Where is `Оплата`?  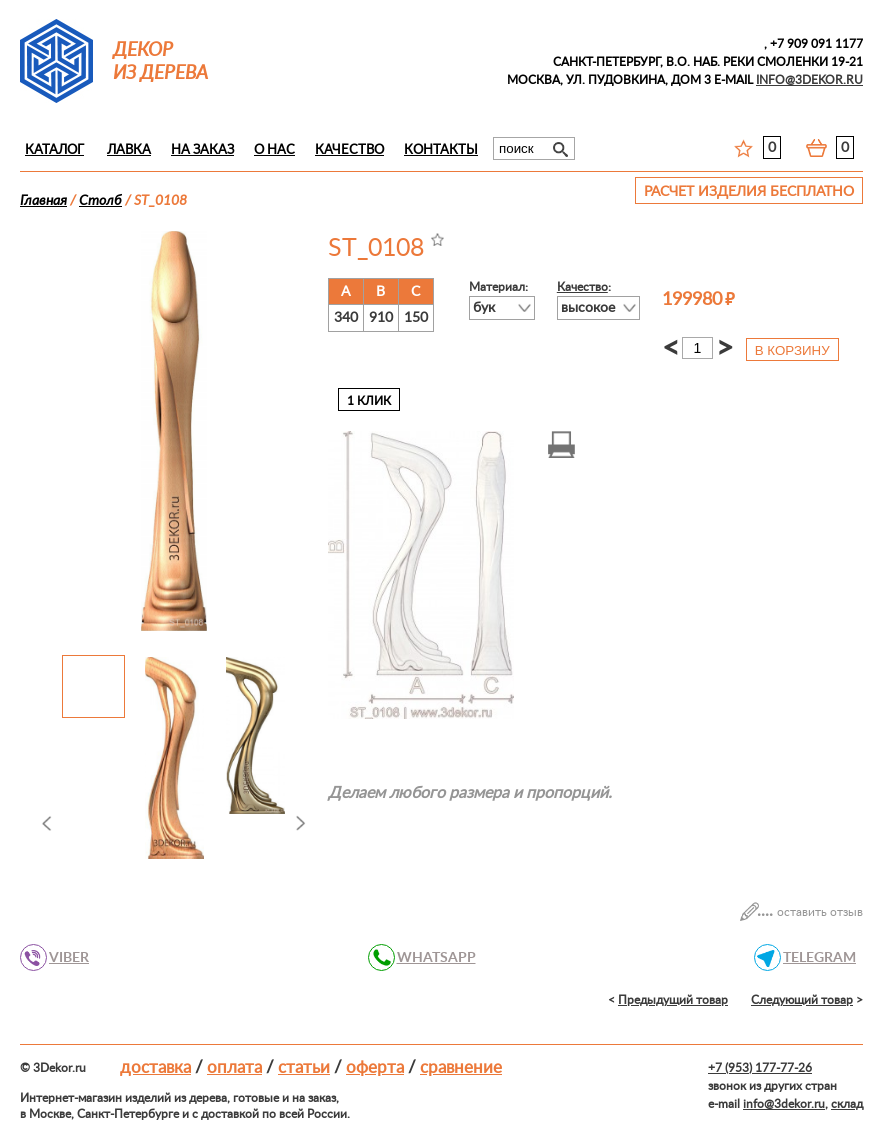
Оплата is located at coordinates (234, 1067).